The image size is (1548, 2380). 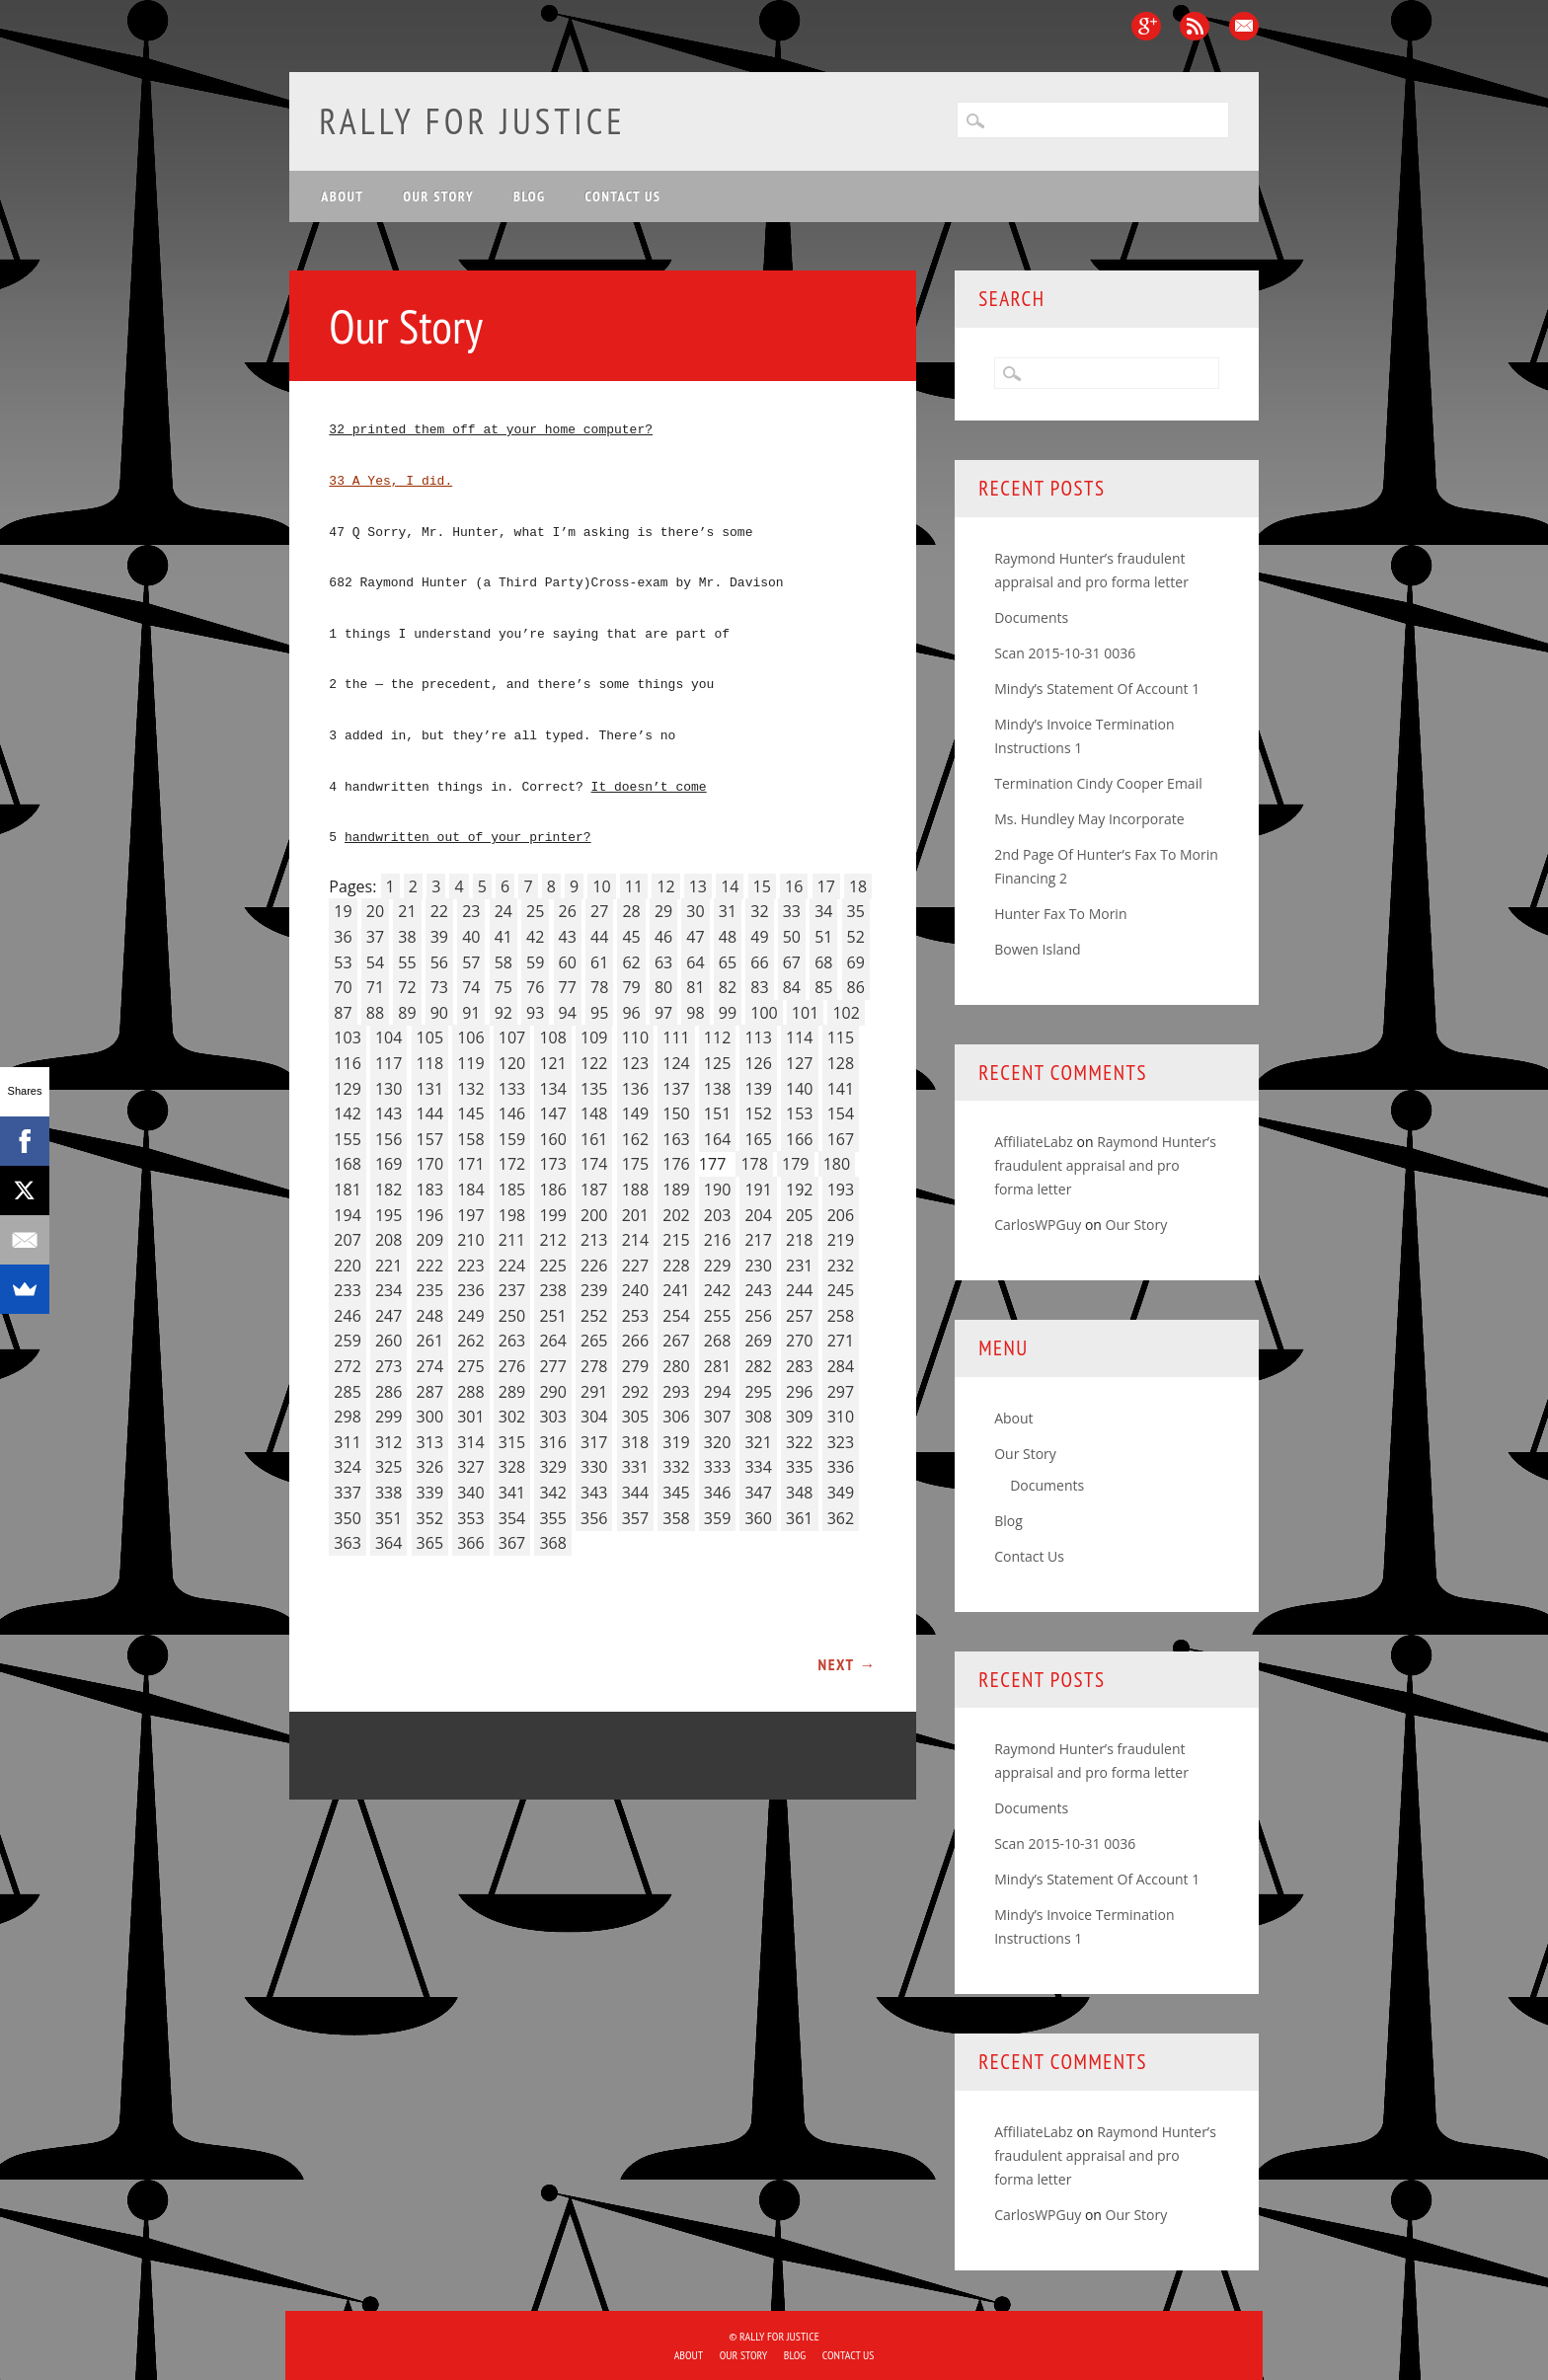 I want to click on 181, so click(x=347, y=1189).